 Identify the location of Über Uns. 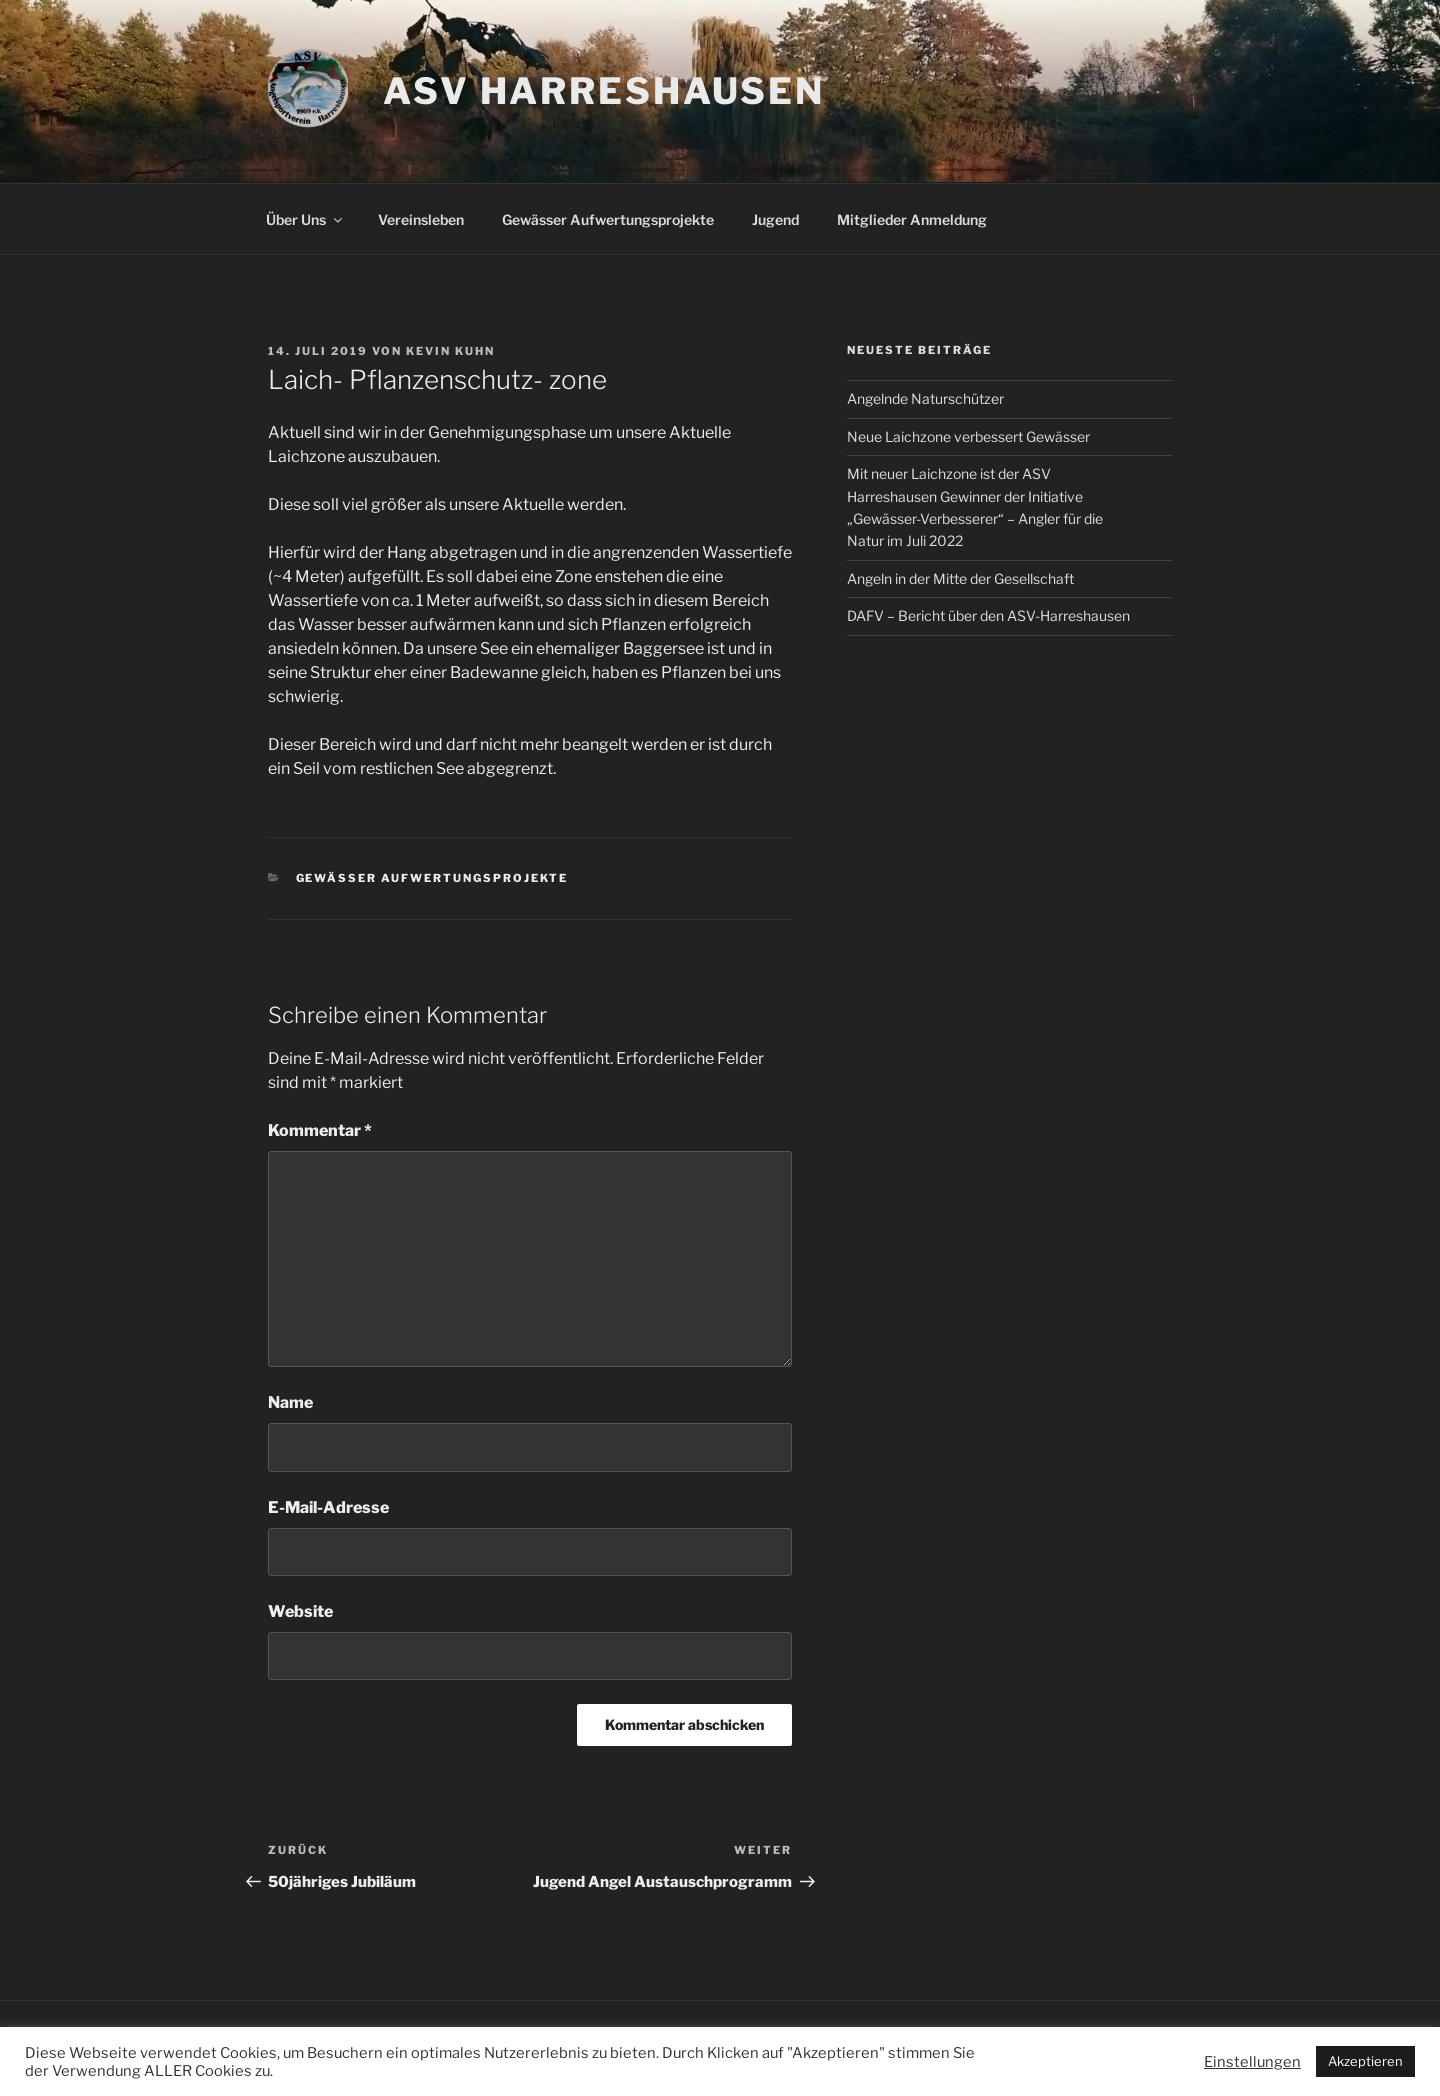
(305, 219).